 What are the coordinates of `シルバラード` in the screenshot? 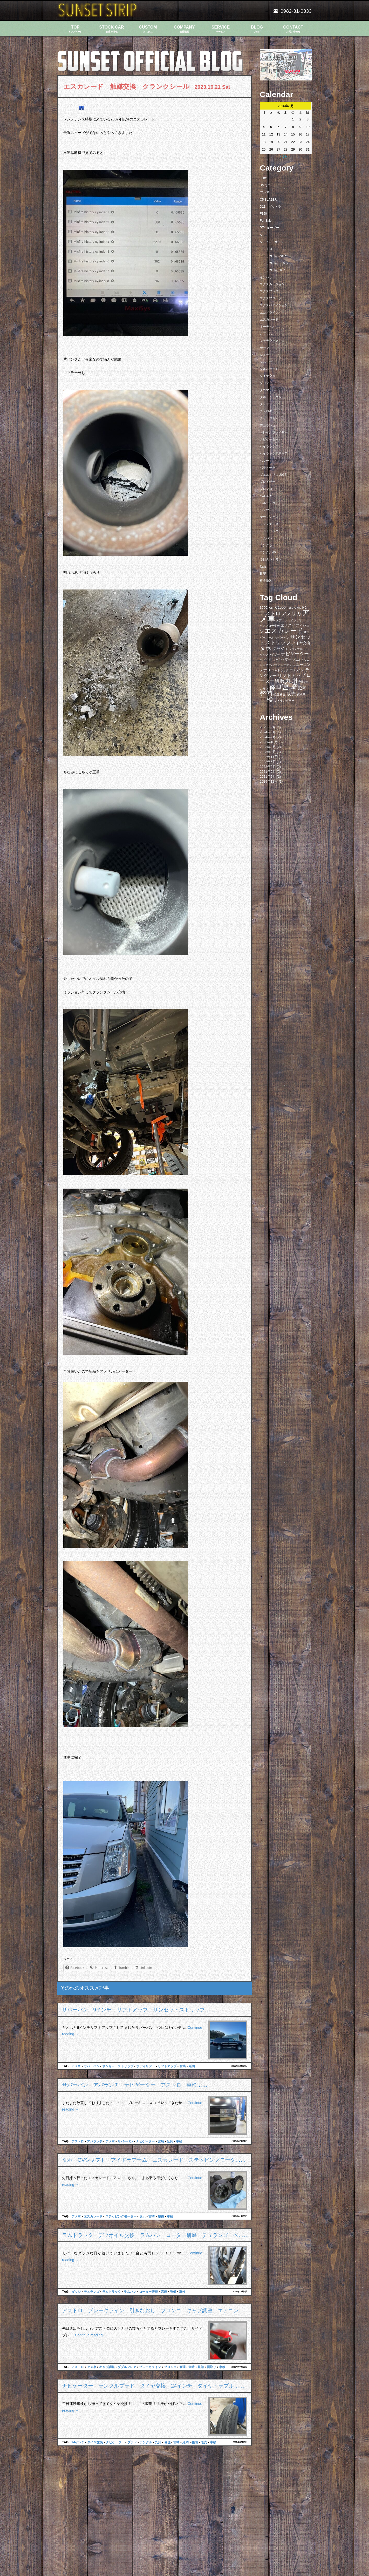 It's located at (269, 369).